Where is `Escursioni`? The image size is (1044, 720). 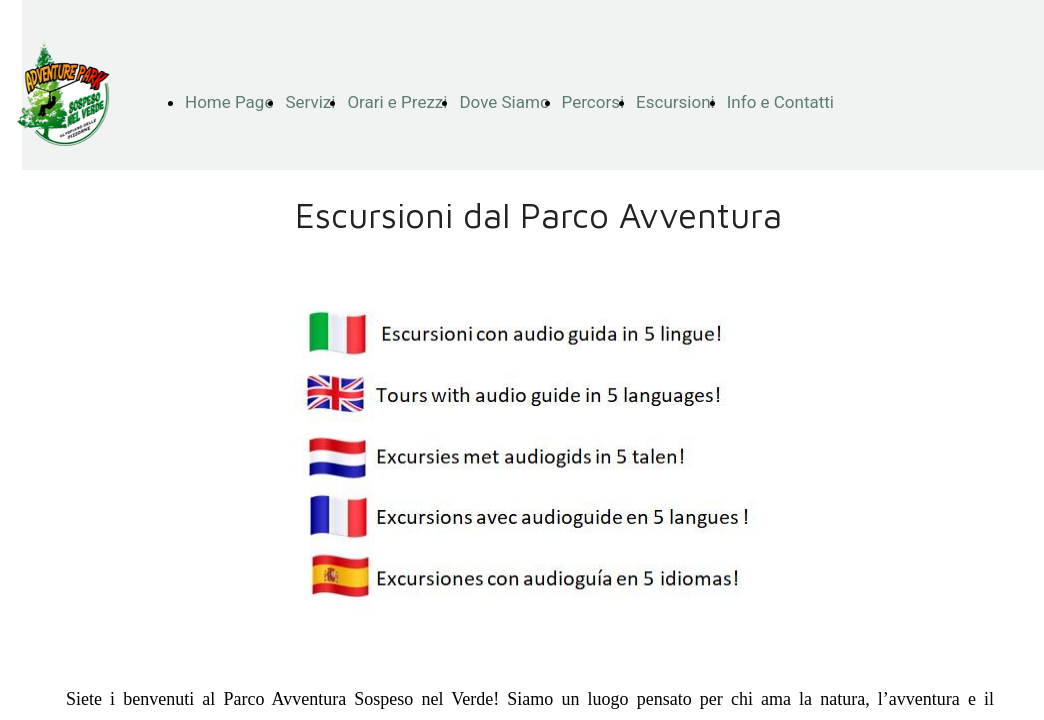
Escursioni is located at coordinates (675, 102).